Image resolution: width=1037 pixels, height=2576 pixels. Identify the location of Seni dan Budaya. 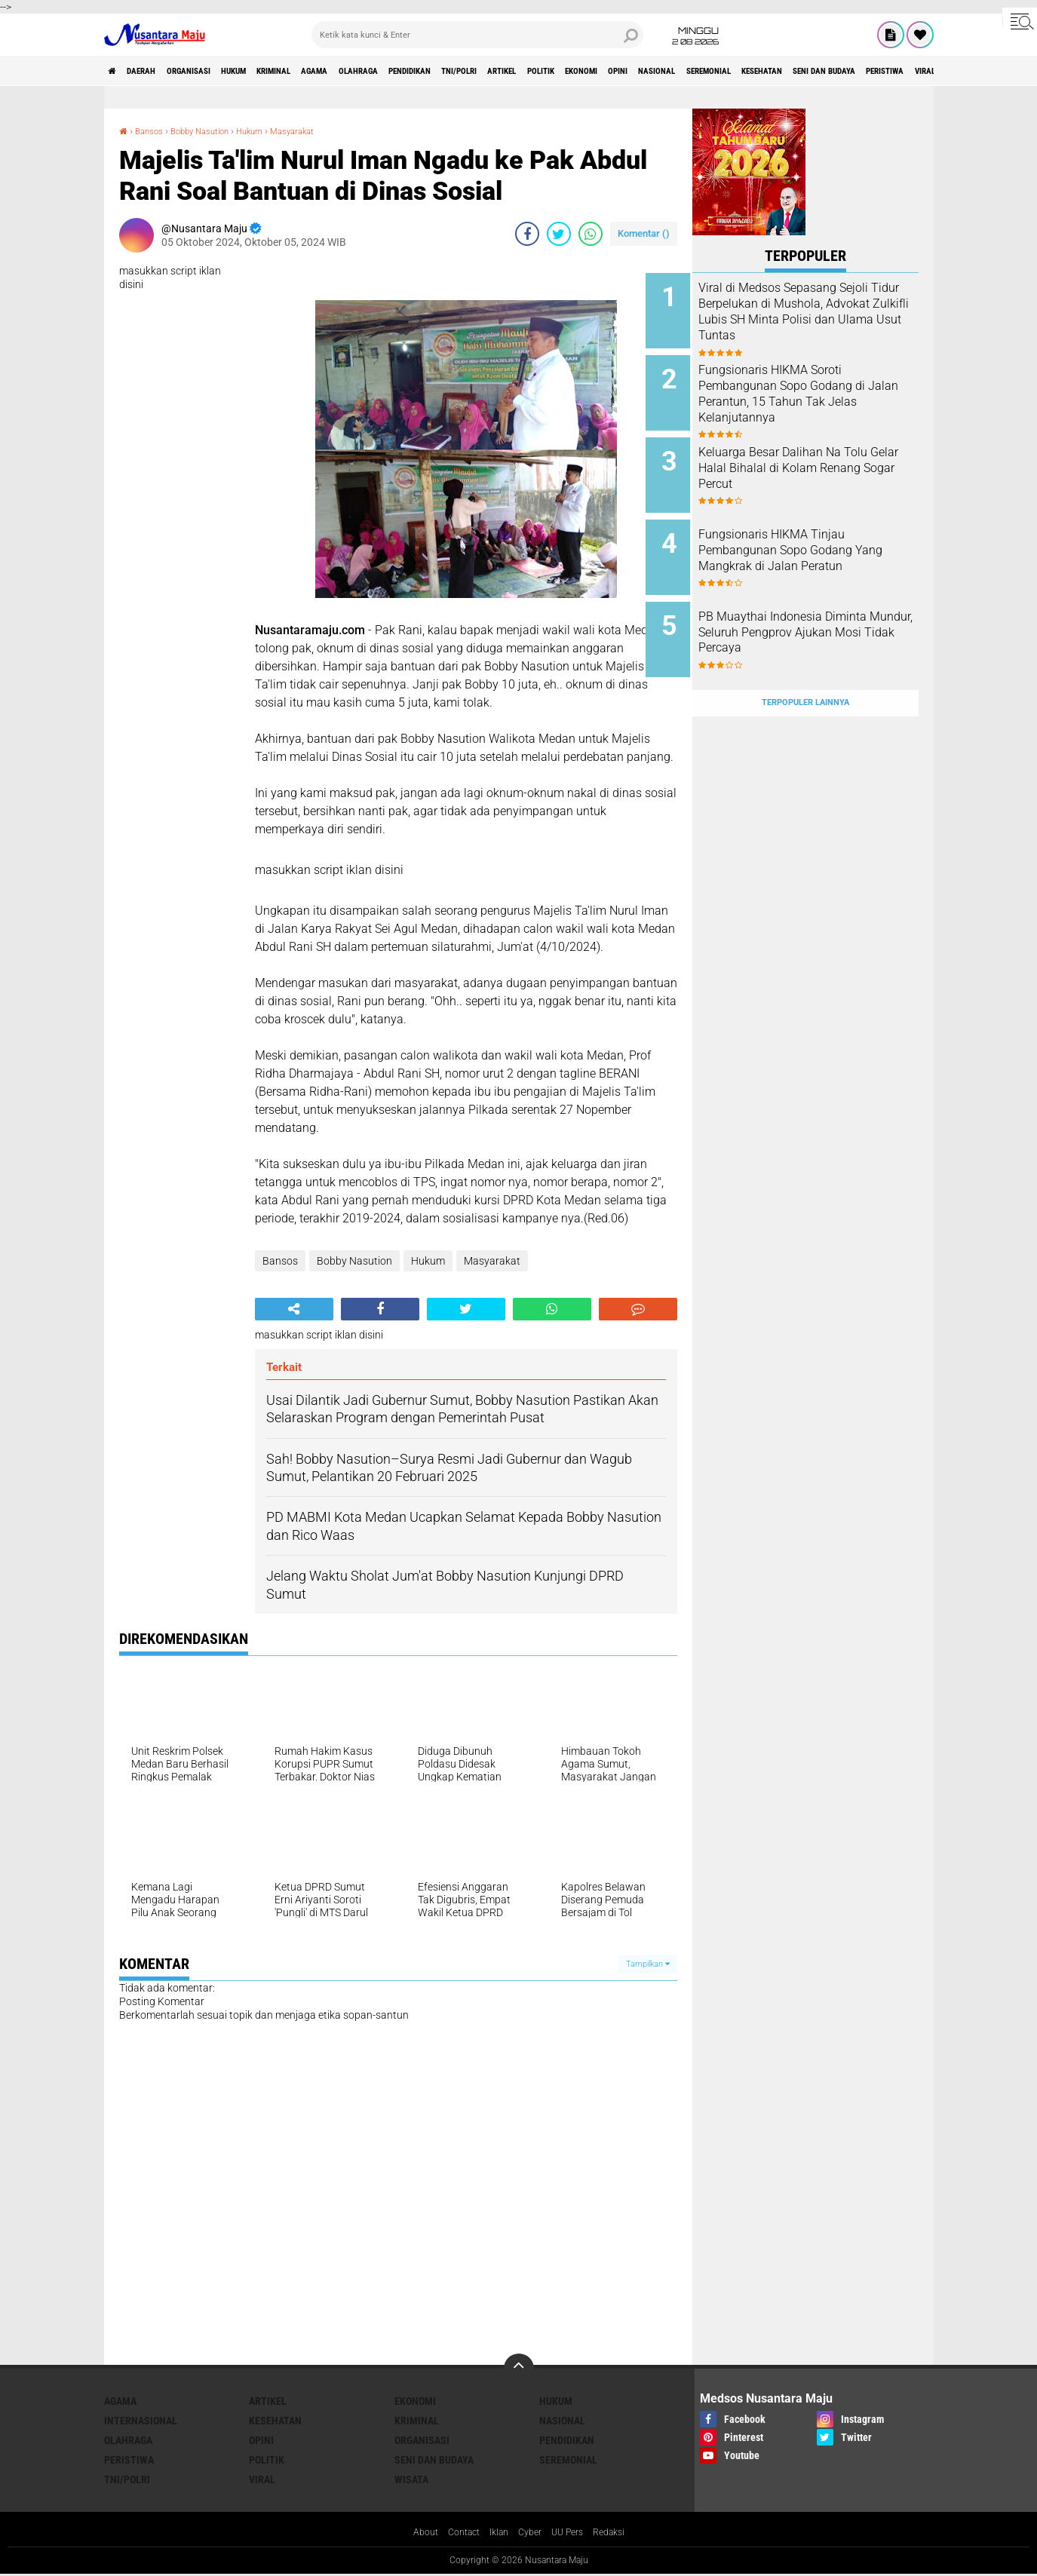
(434, 2460).